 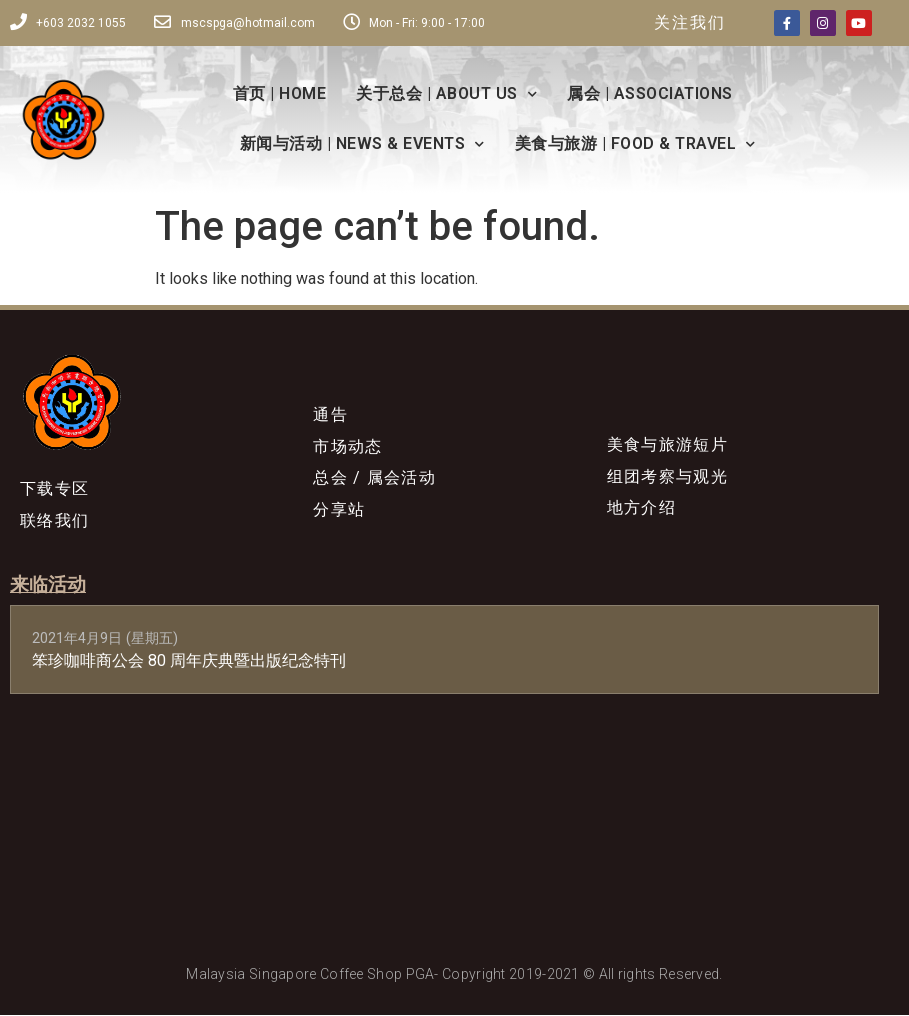 I want to click on 关于总会 | ABOUT US, so click(x=446, y=94).